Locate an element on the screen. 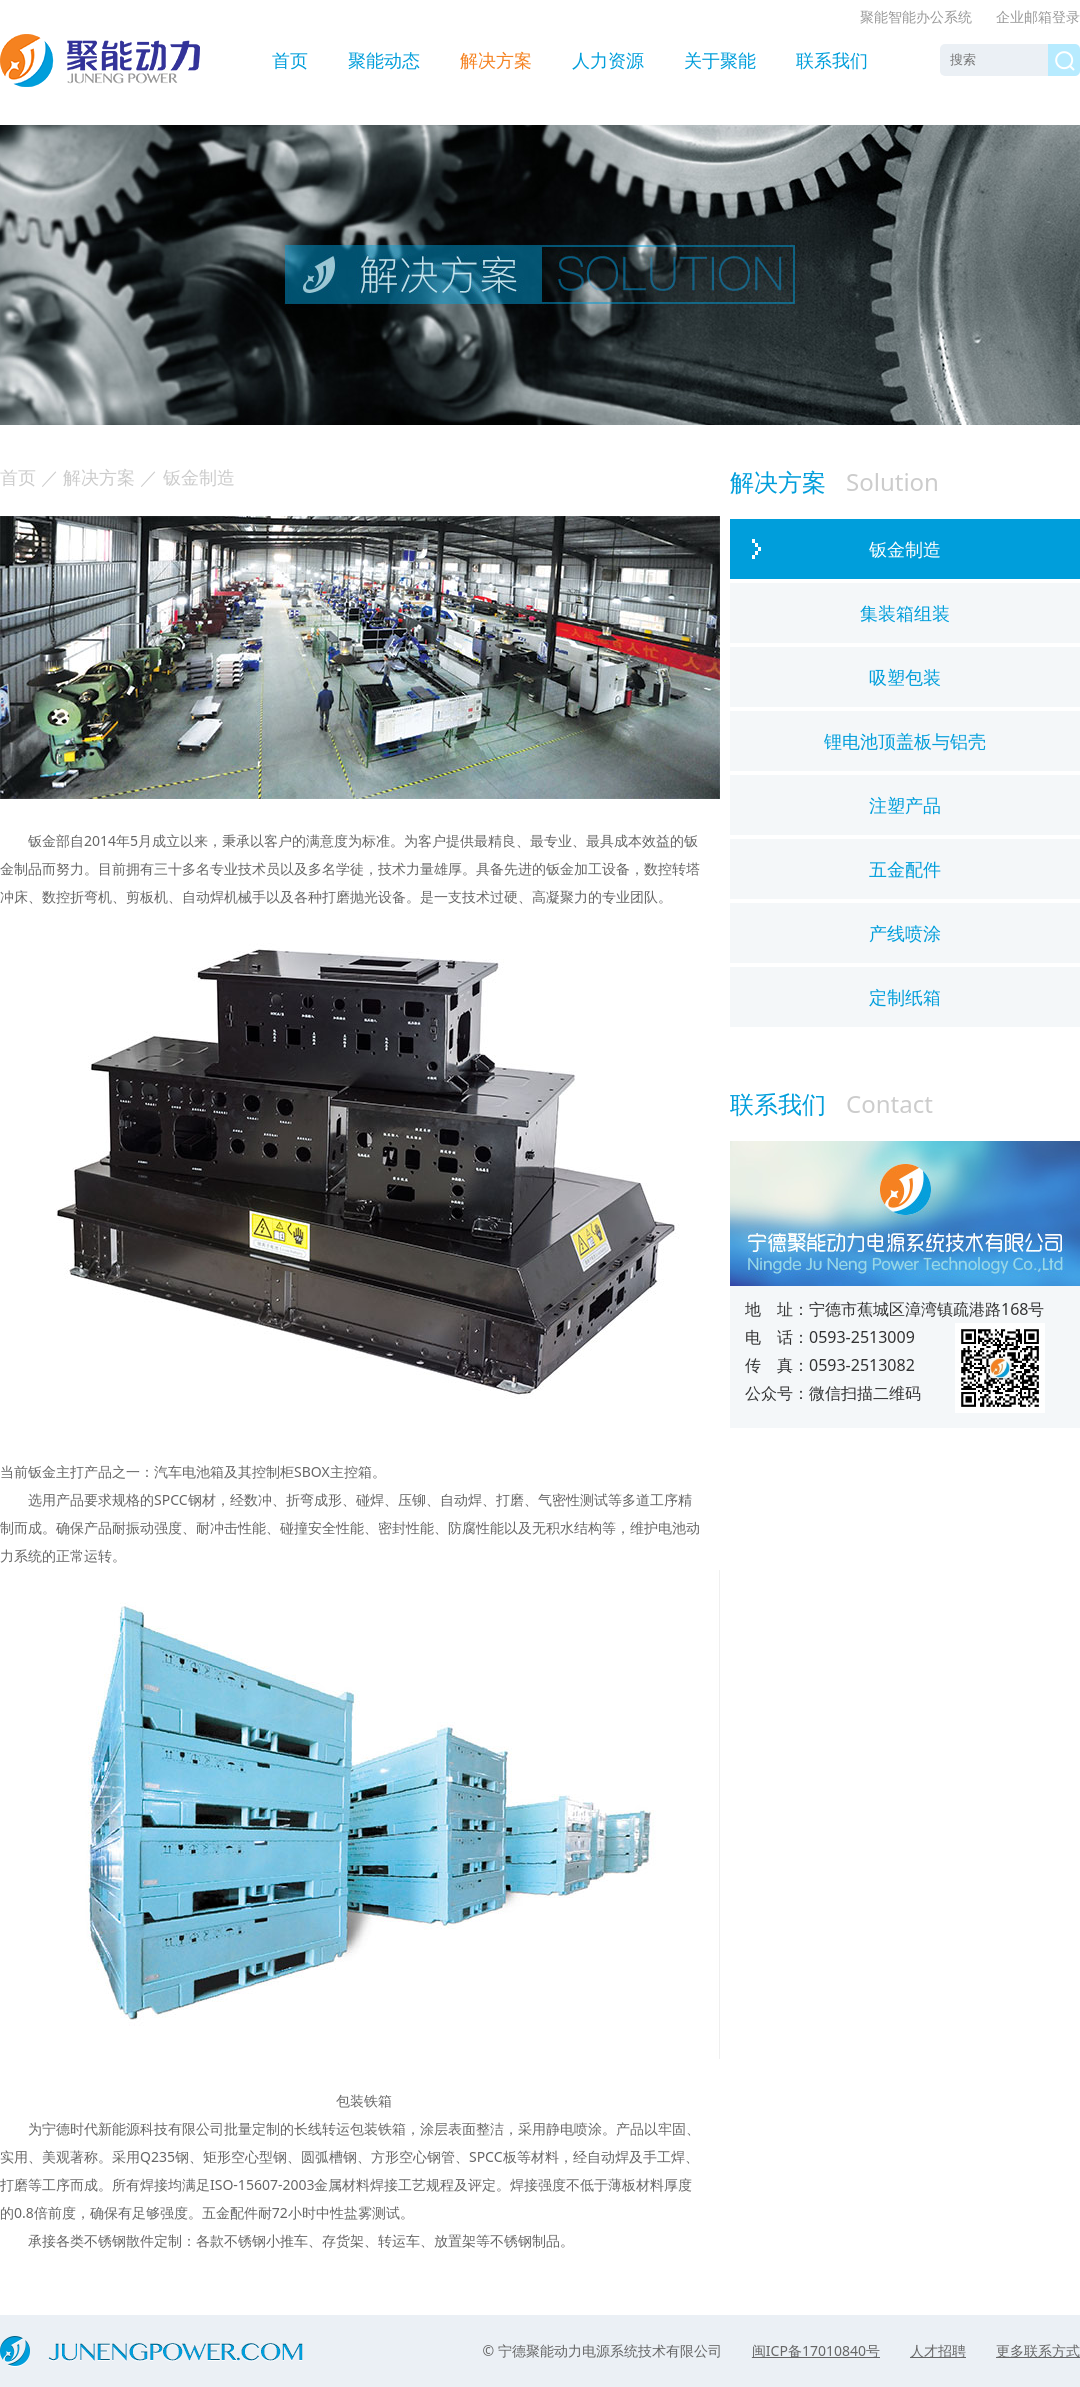  吸塑包装 is located at coordinates (905, 677).